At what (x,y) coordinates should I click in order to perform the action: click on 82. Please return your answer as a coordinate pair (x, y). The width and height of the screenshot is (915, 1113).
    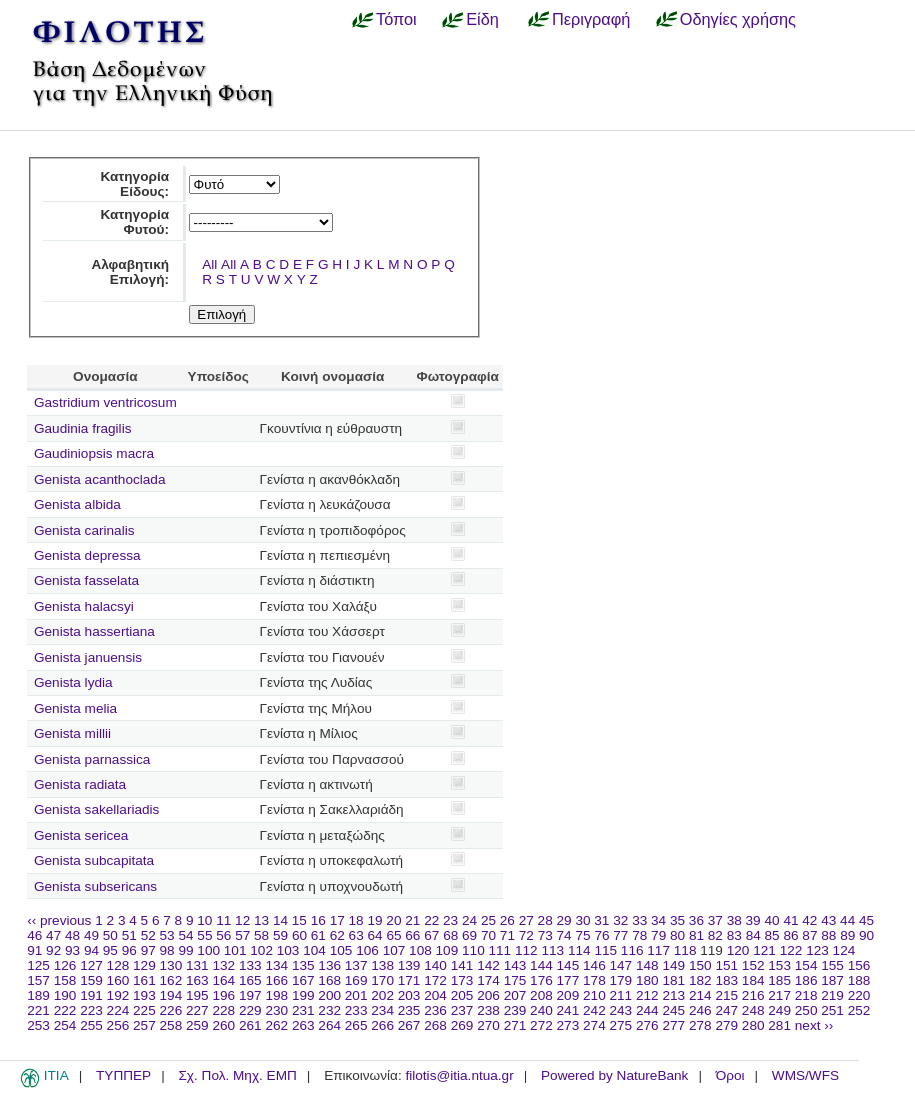
    Looking at the image, I should click on (715, 935).